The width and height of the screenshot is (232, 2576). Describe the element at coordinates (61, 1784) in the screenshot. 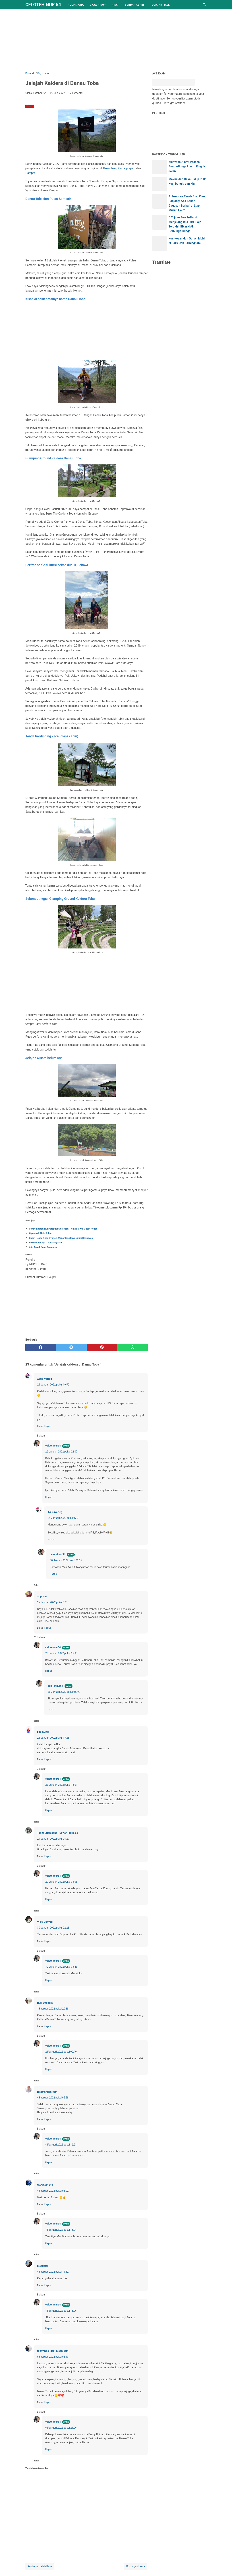

I see `28 Januari 2022 pukul 18.01` at that location.